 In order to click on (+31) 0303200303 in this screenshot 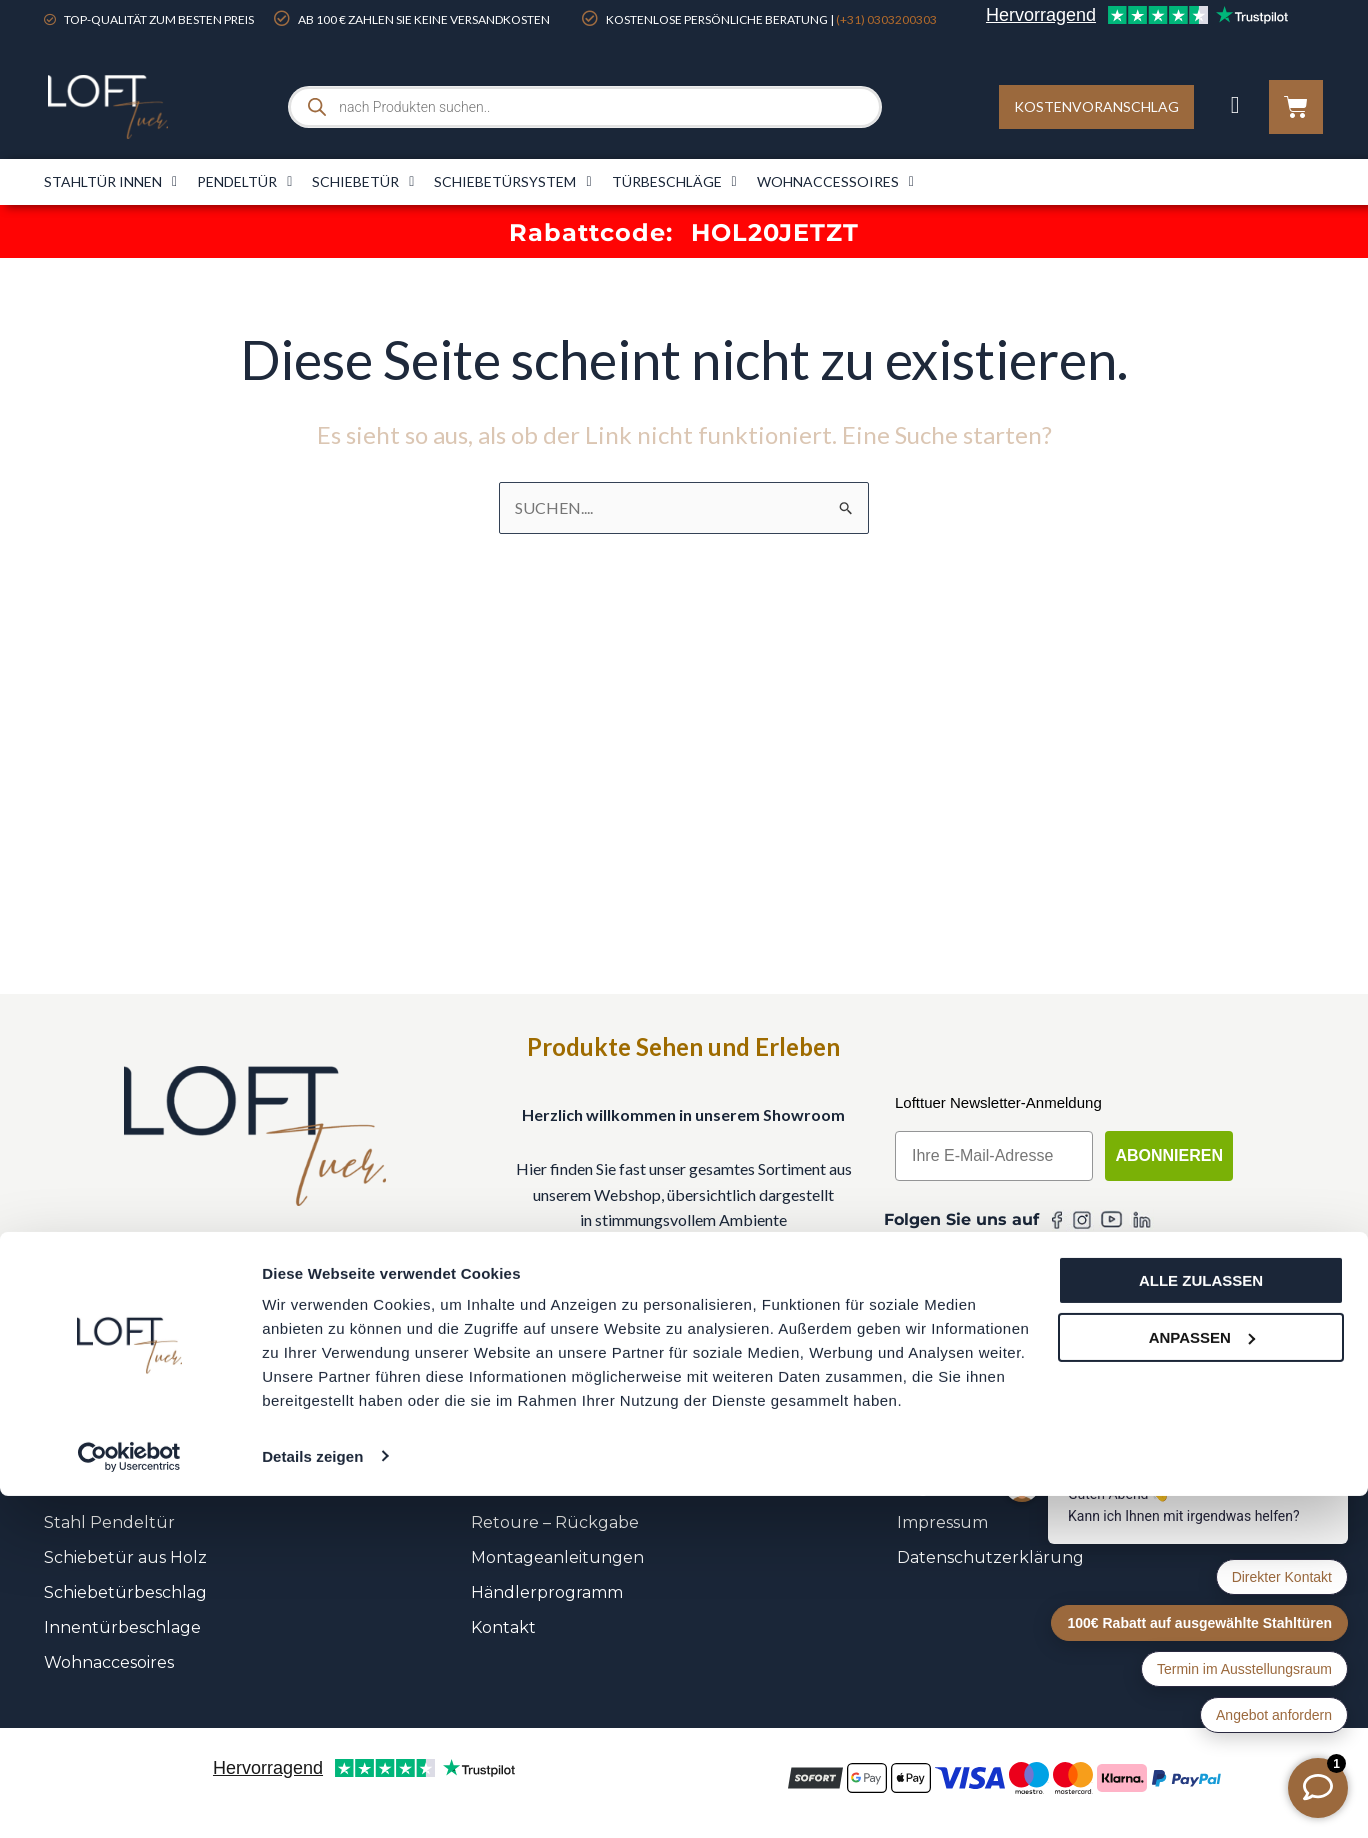, I will do `click(886, 19)`.